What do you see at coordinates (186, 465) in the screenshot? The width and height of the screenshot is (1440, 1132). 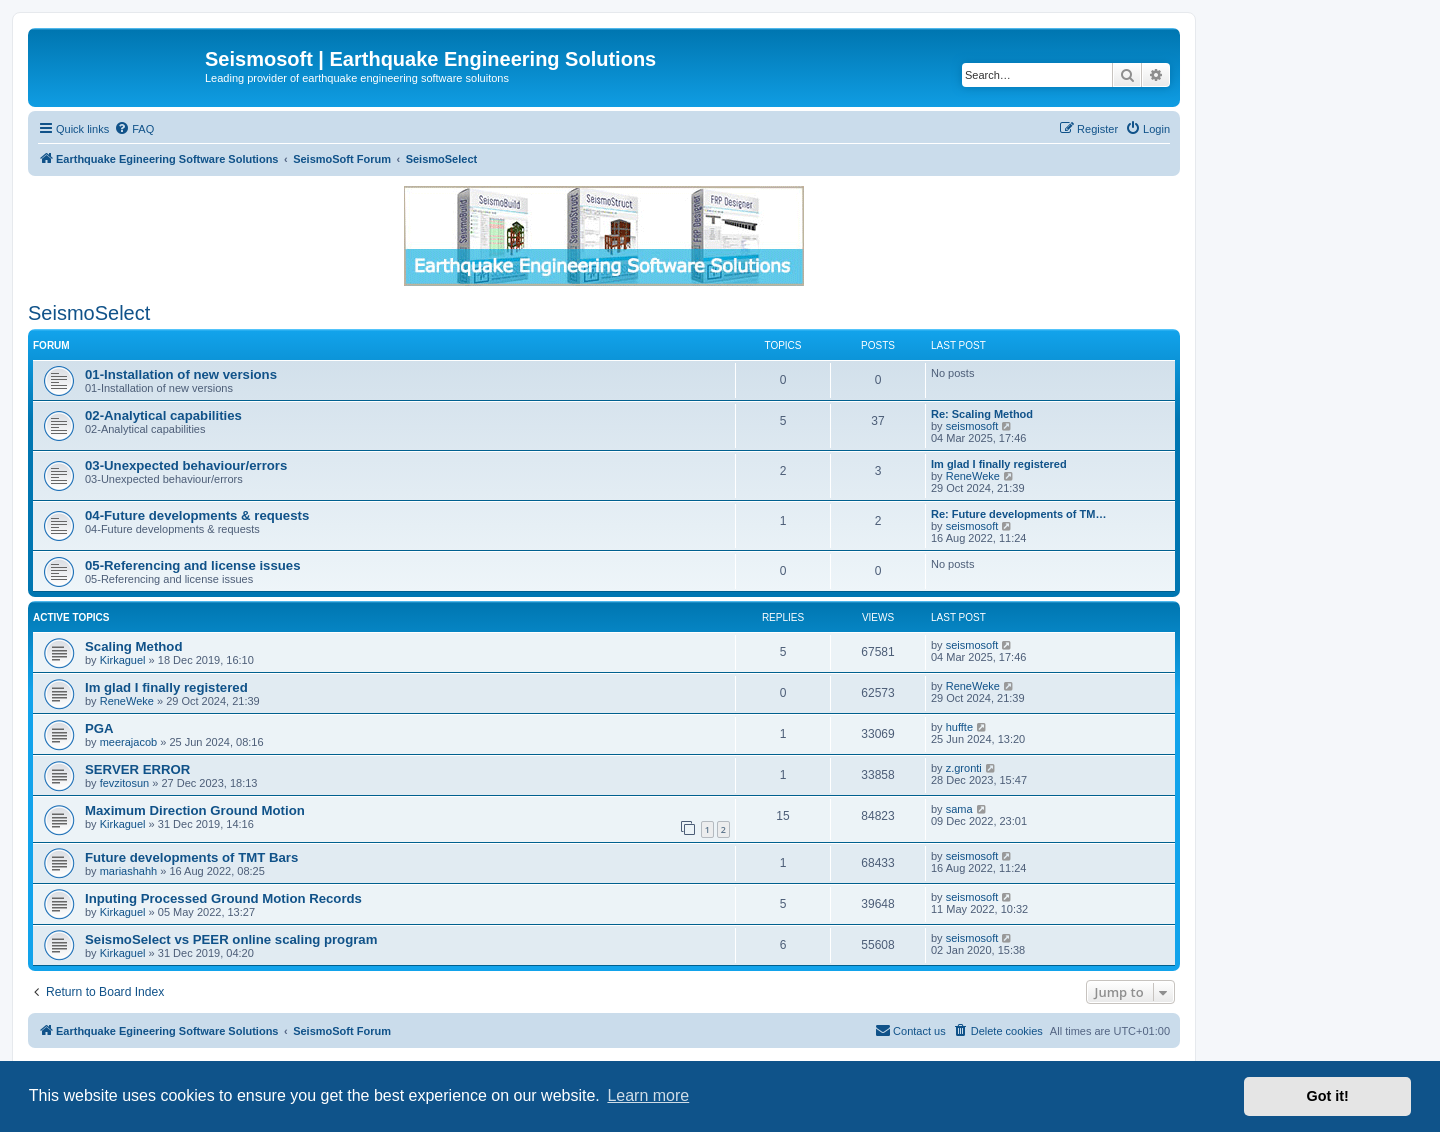 I see `03-Unexpected behaviour/errors` at bounding box center [186, 465].